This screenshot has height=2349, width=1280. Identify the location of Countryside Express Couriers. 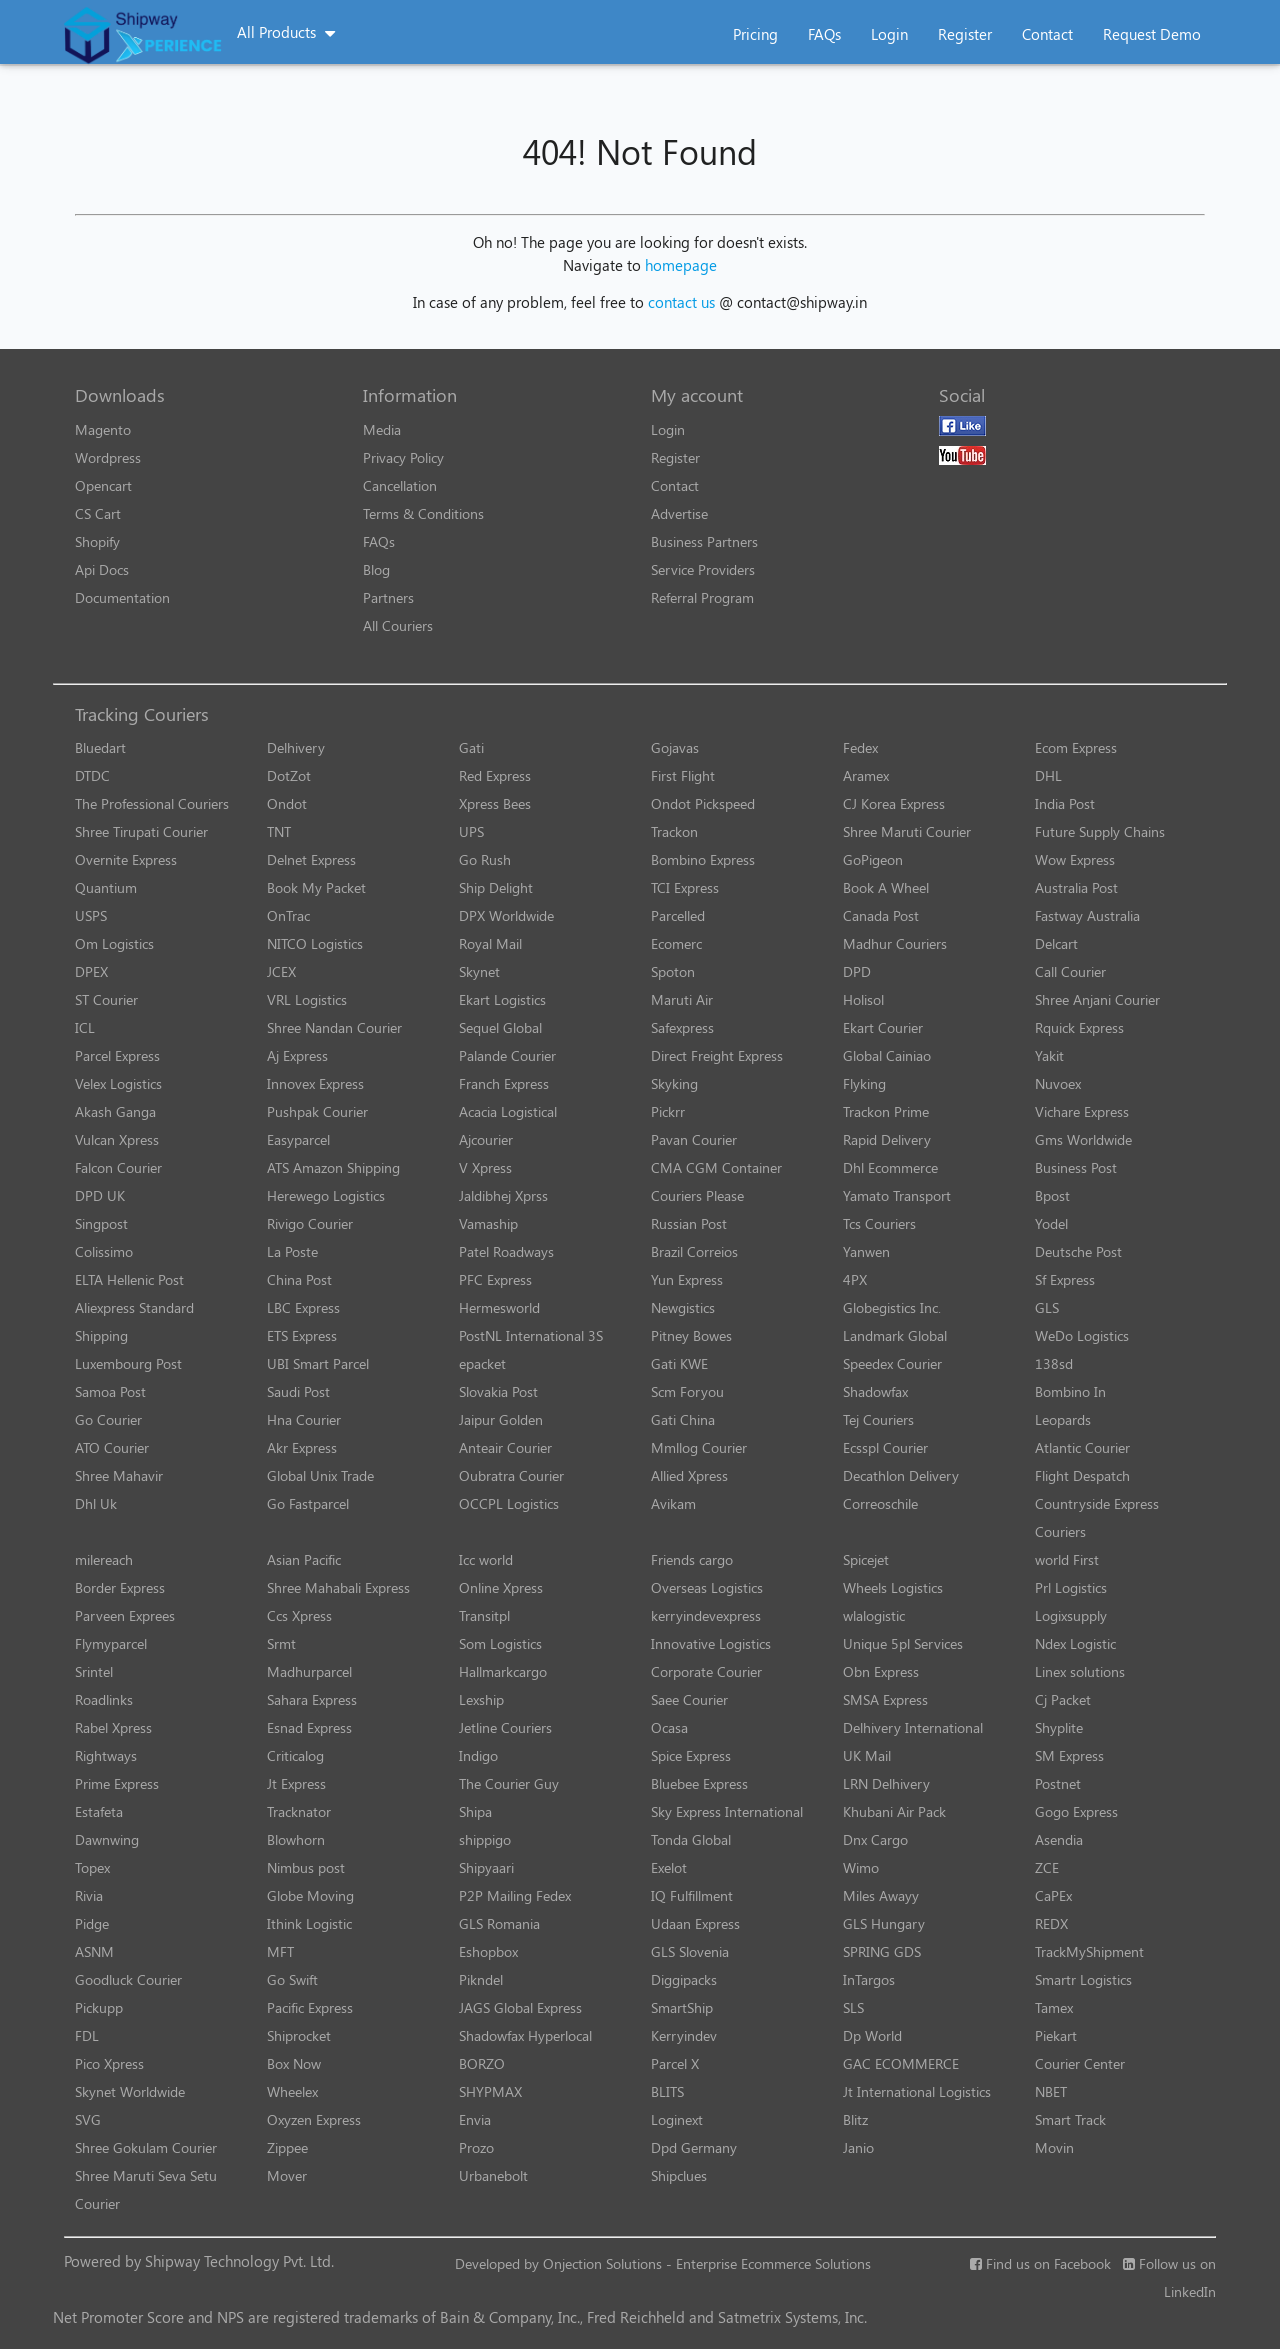
(1097, 1517).